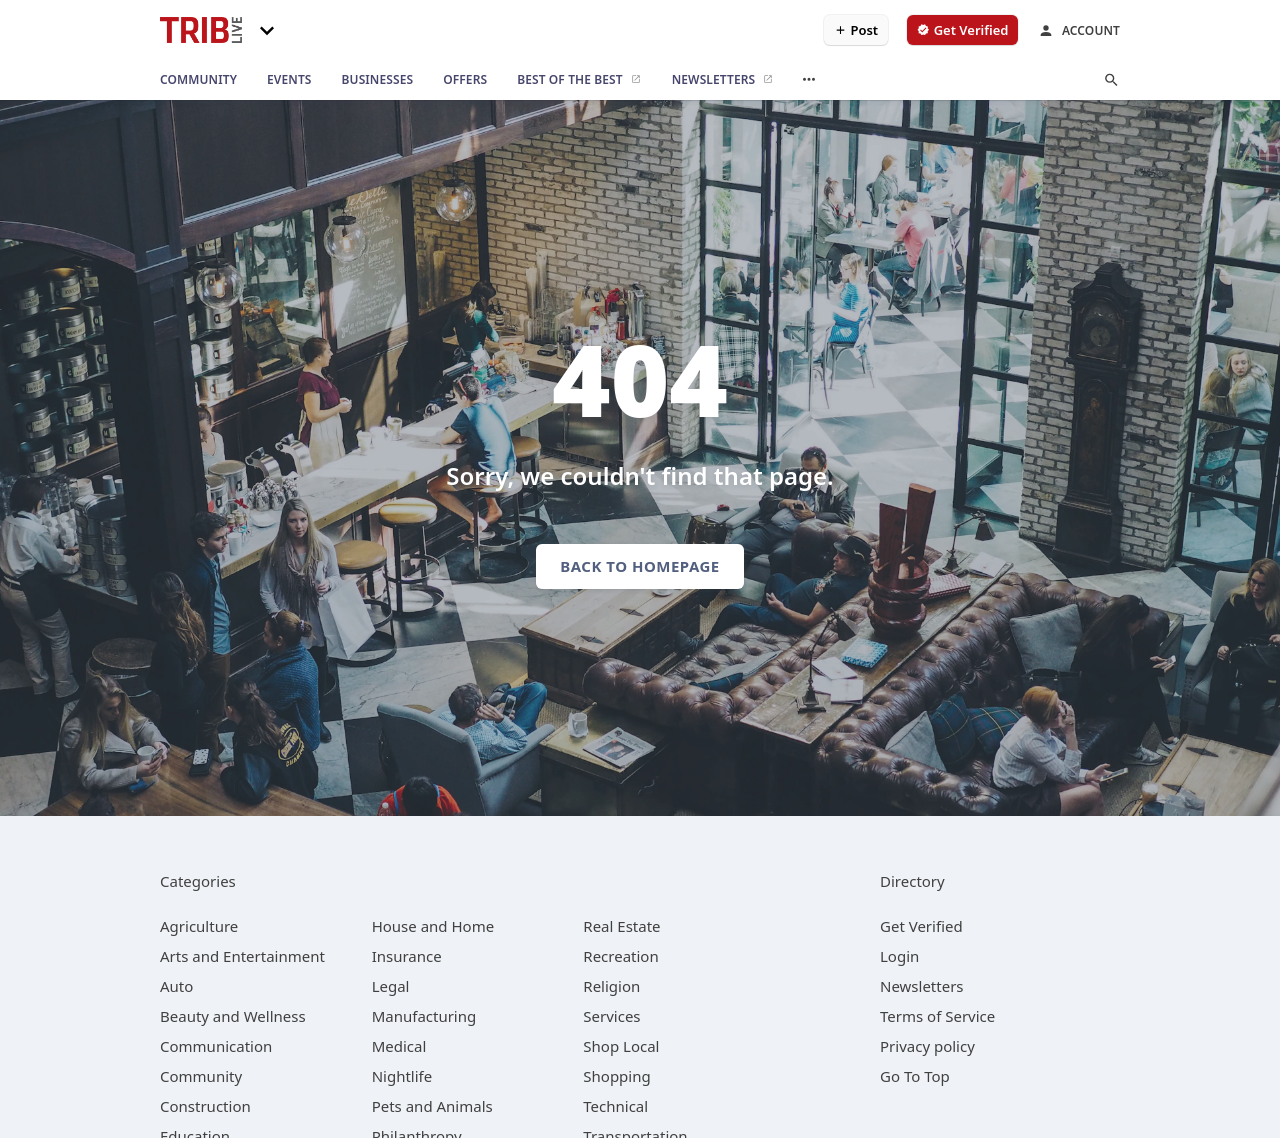  What do you see at coordinates (621, 926) in the screenshot?
I see `[category Real Estate]` at bounding box center [621, 926].